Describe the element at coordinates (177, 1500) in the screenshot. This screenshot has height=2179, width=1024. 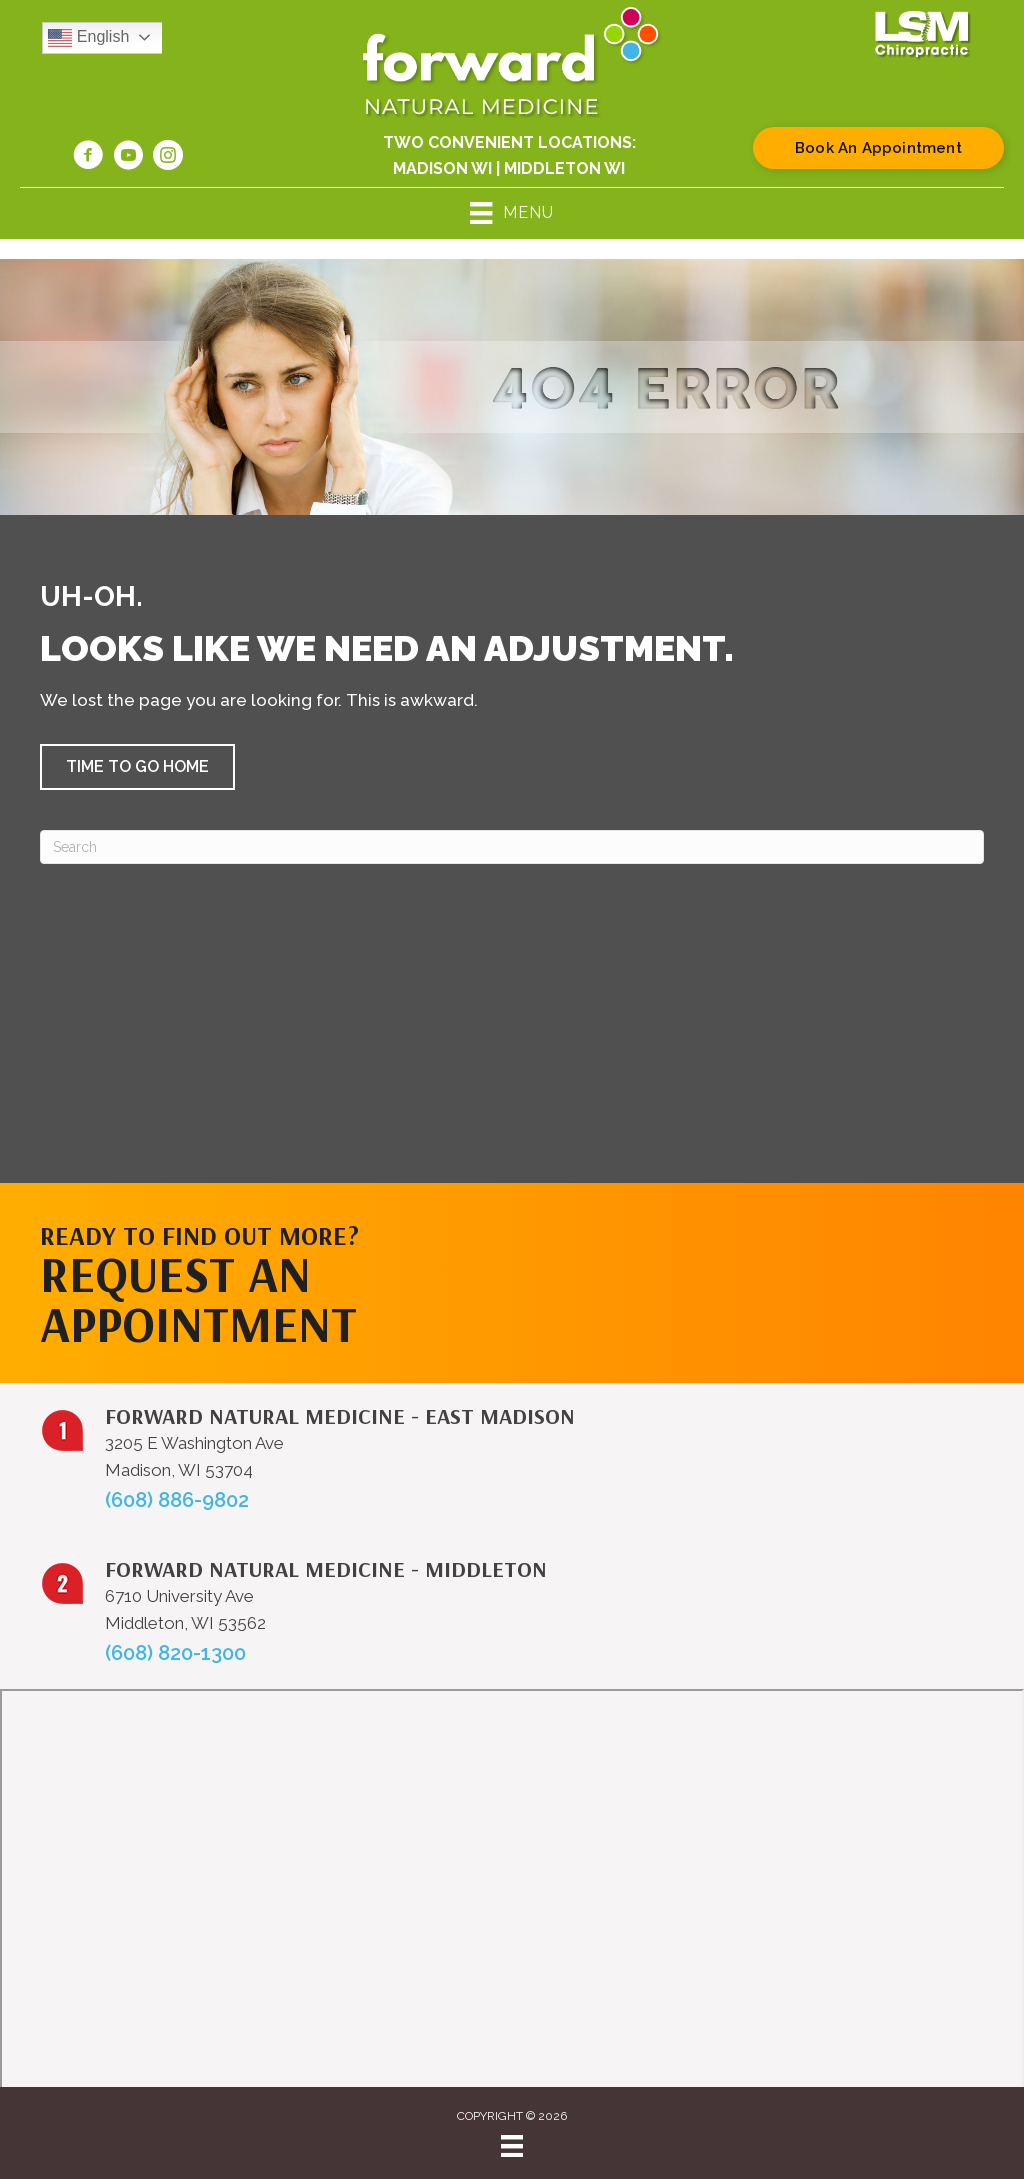
I see `(608) 886-9802` at that location.